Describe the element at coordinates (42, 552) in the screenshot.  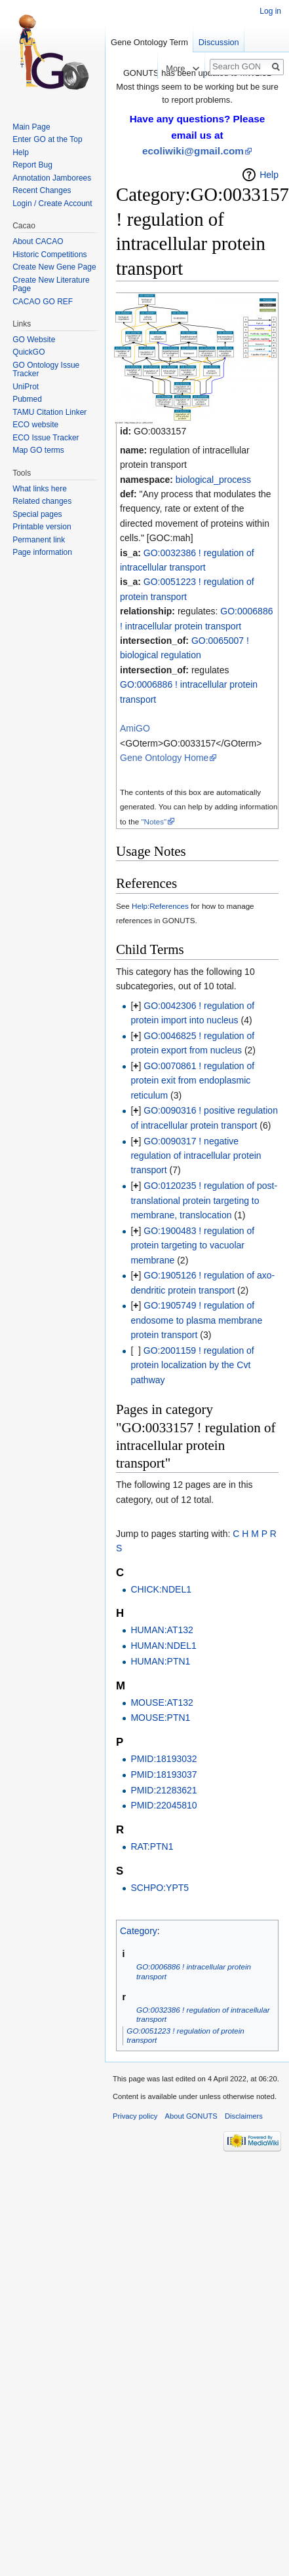
I see `Page information` at that location.